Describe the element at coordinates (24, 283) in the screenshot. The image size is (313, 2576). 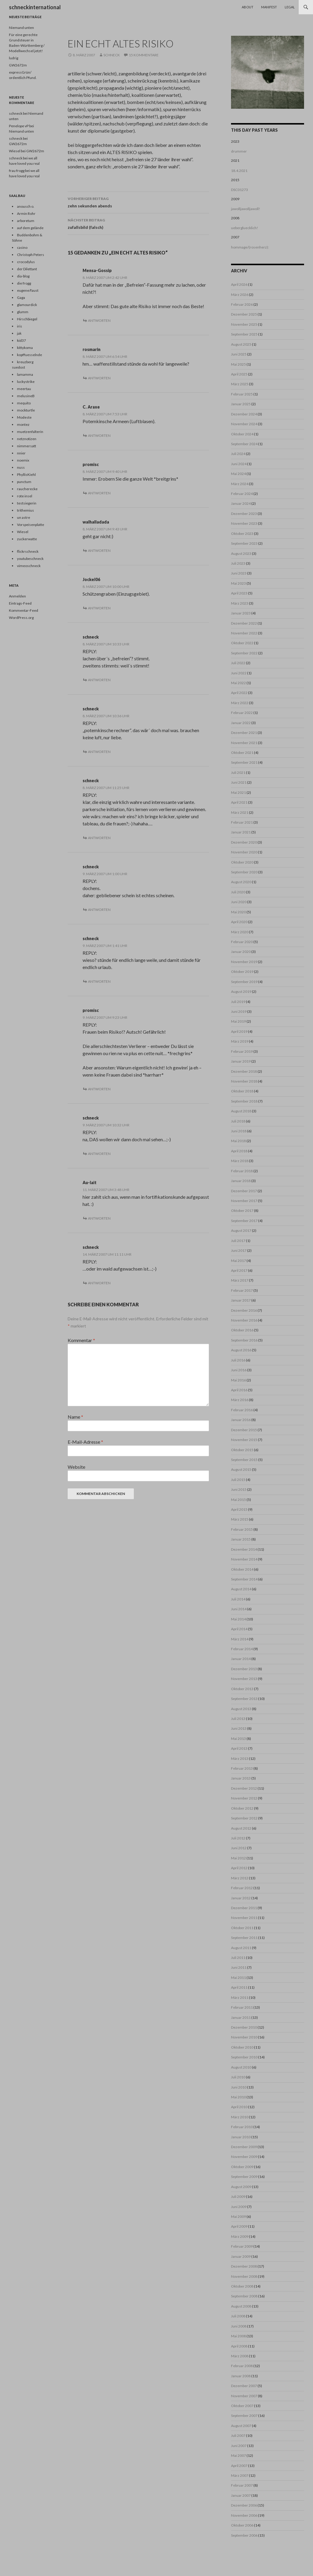
I see `die frogg` at that location.